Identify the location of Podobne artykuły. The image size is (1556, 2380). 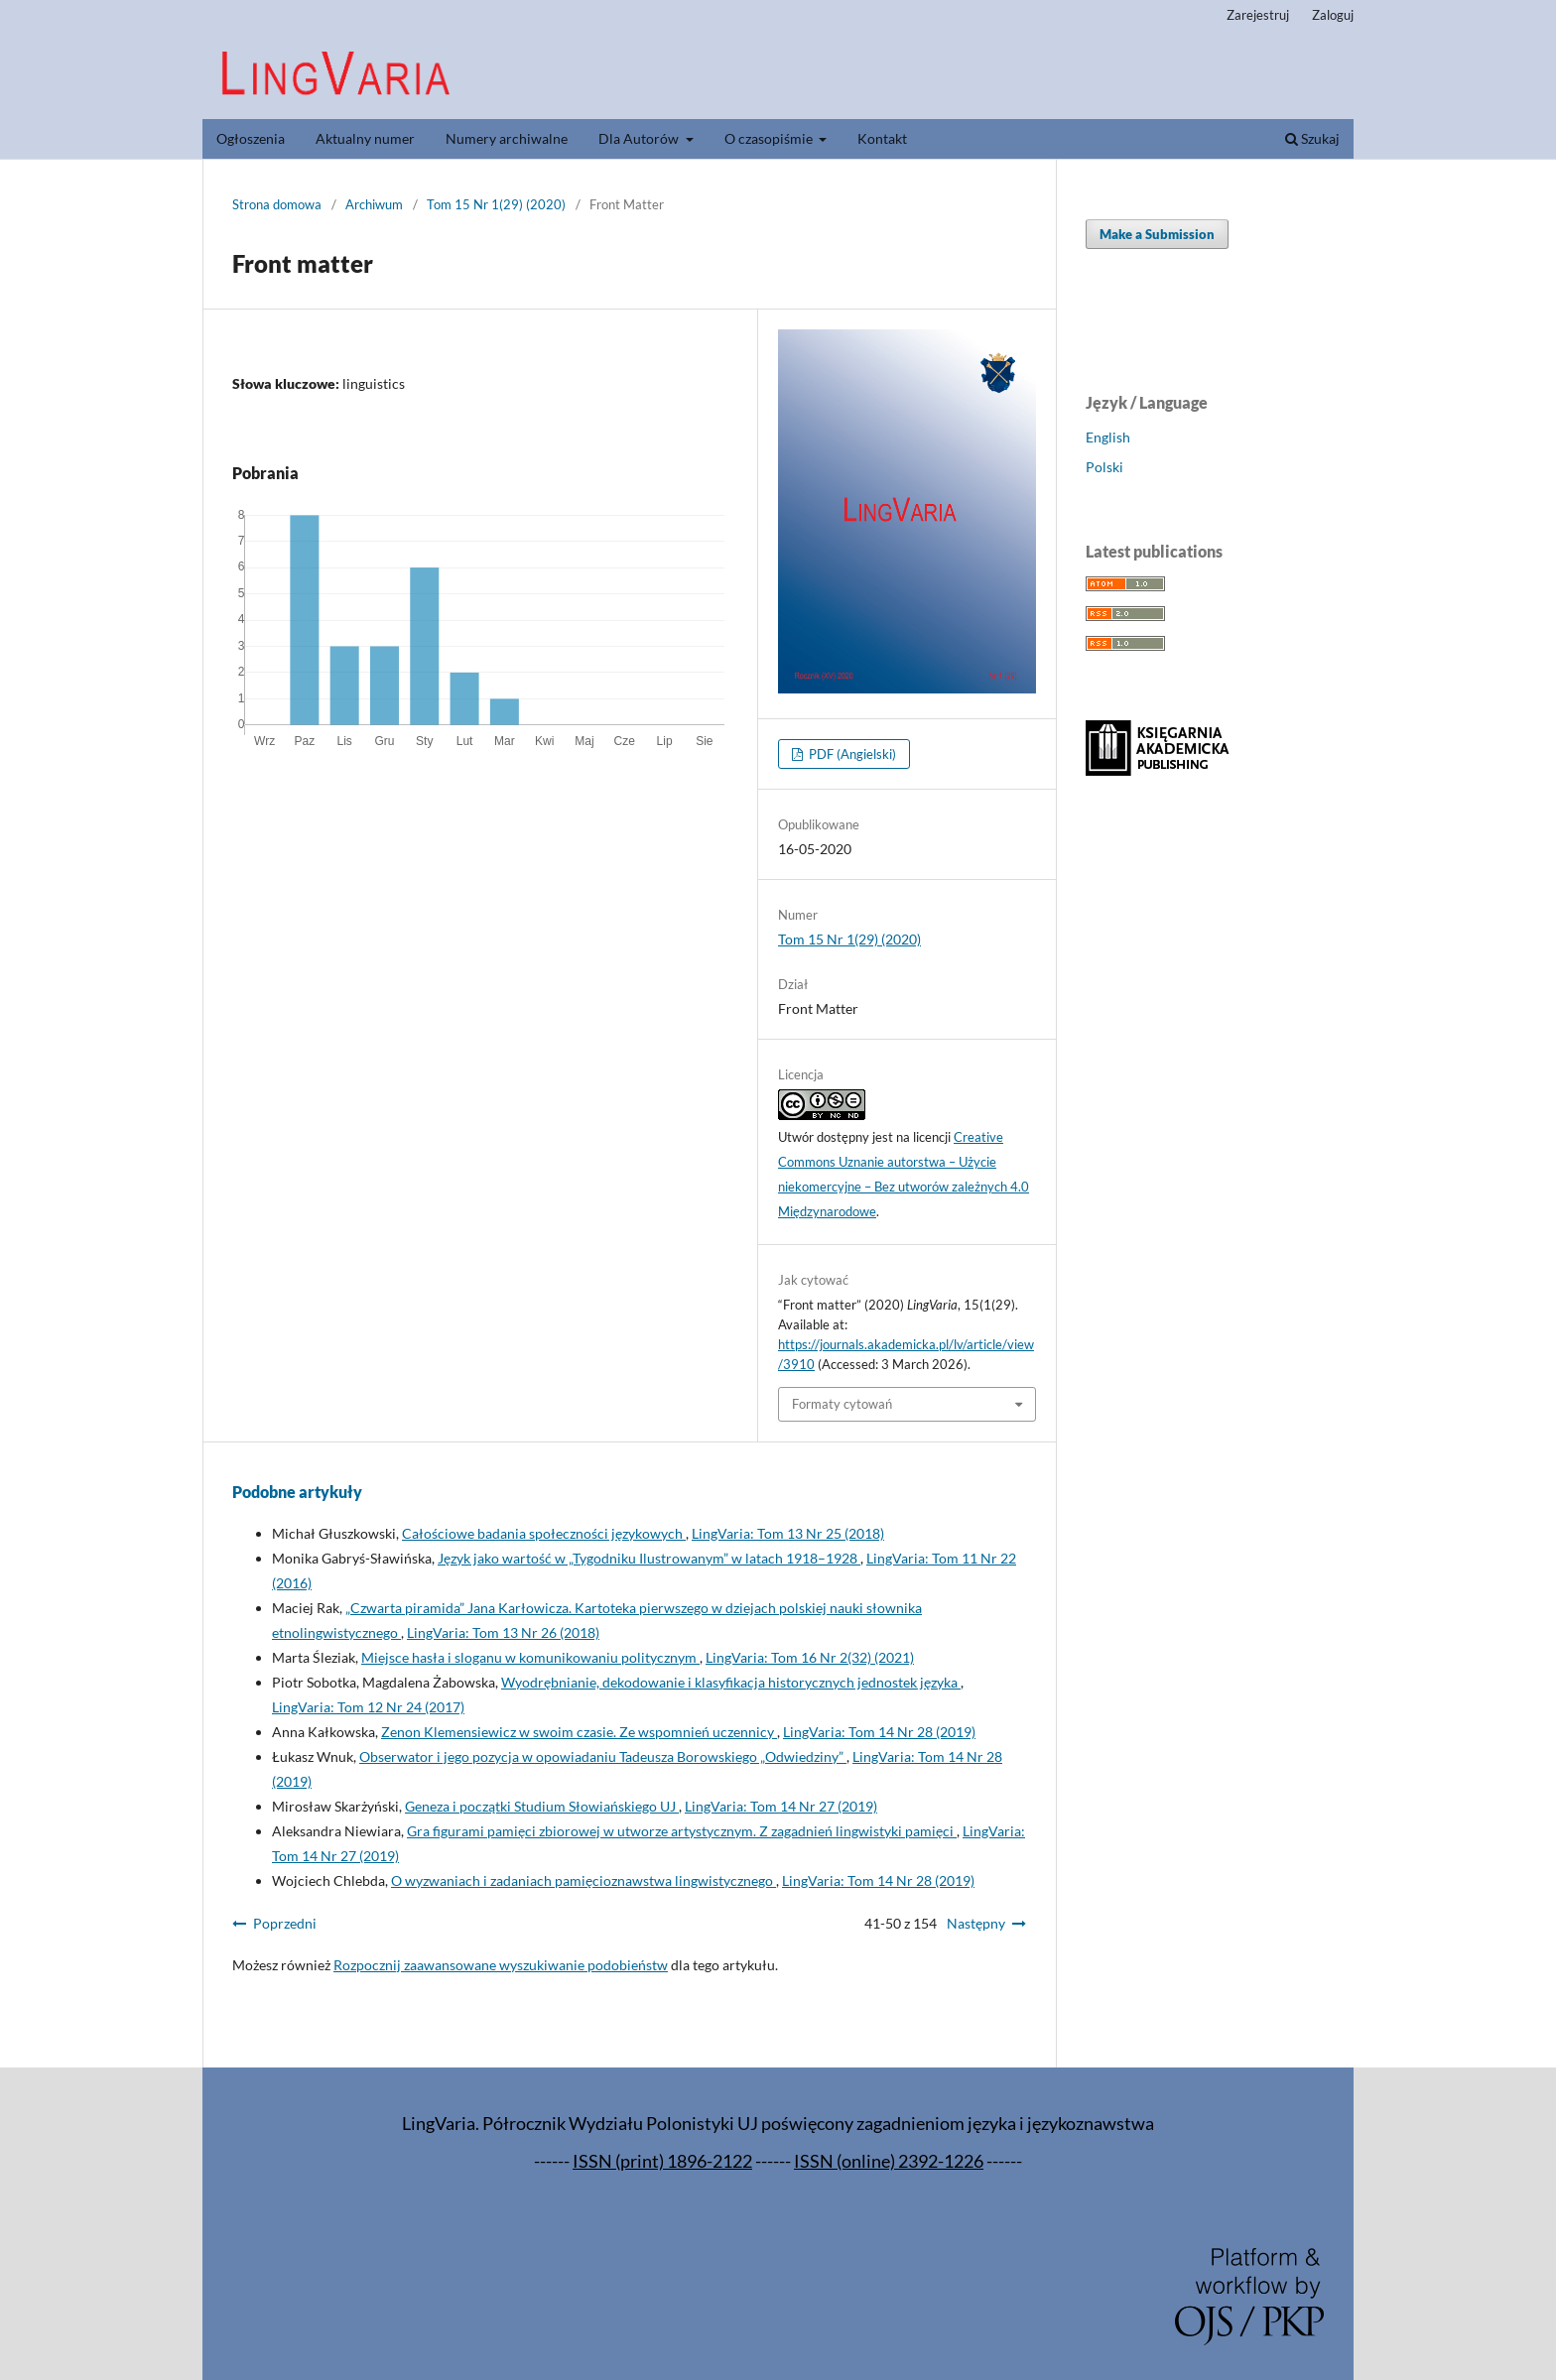
(297, 1491).